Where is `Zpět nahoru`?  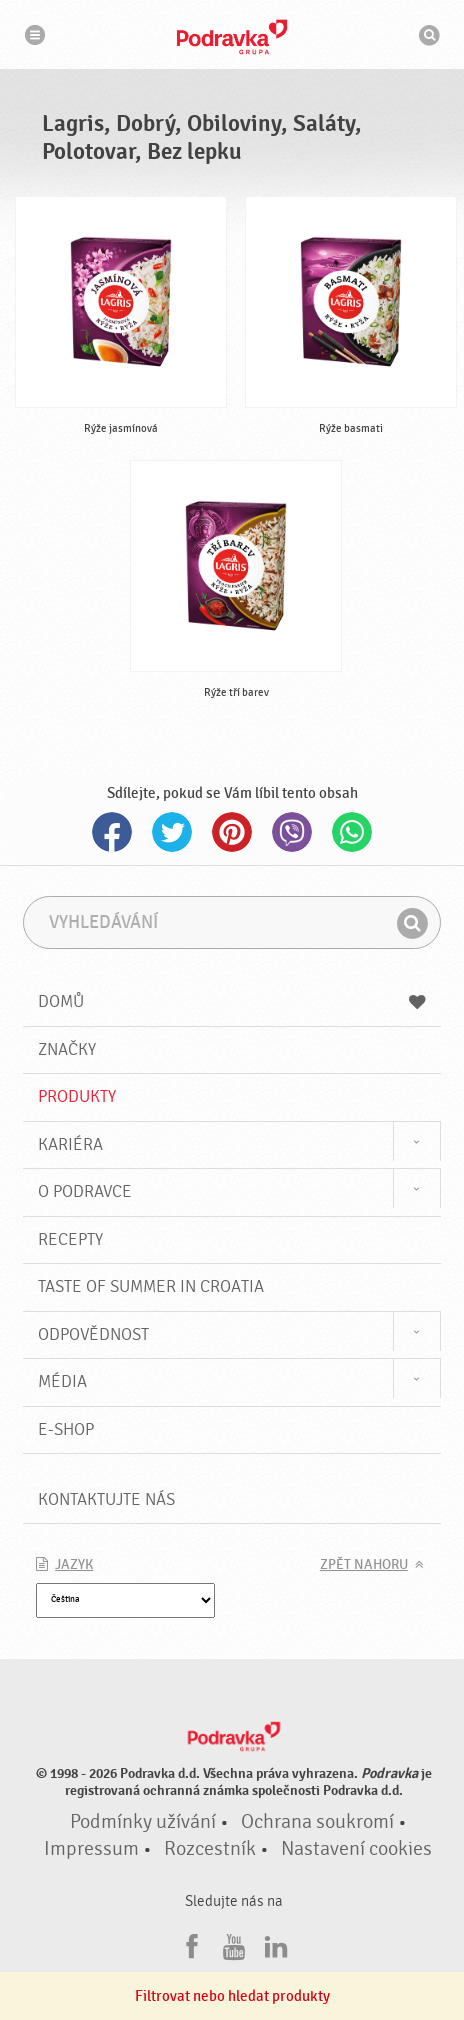
Zpět nahoru is located at coordinates (364, 1565).